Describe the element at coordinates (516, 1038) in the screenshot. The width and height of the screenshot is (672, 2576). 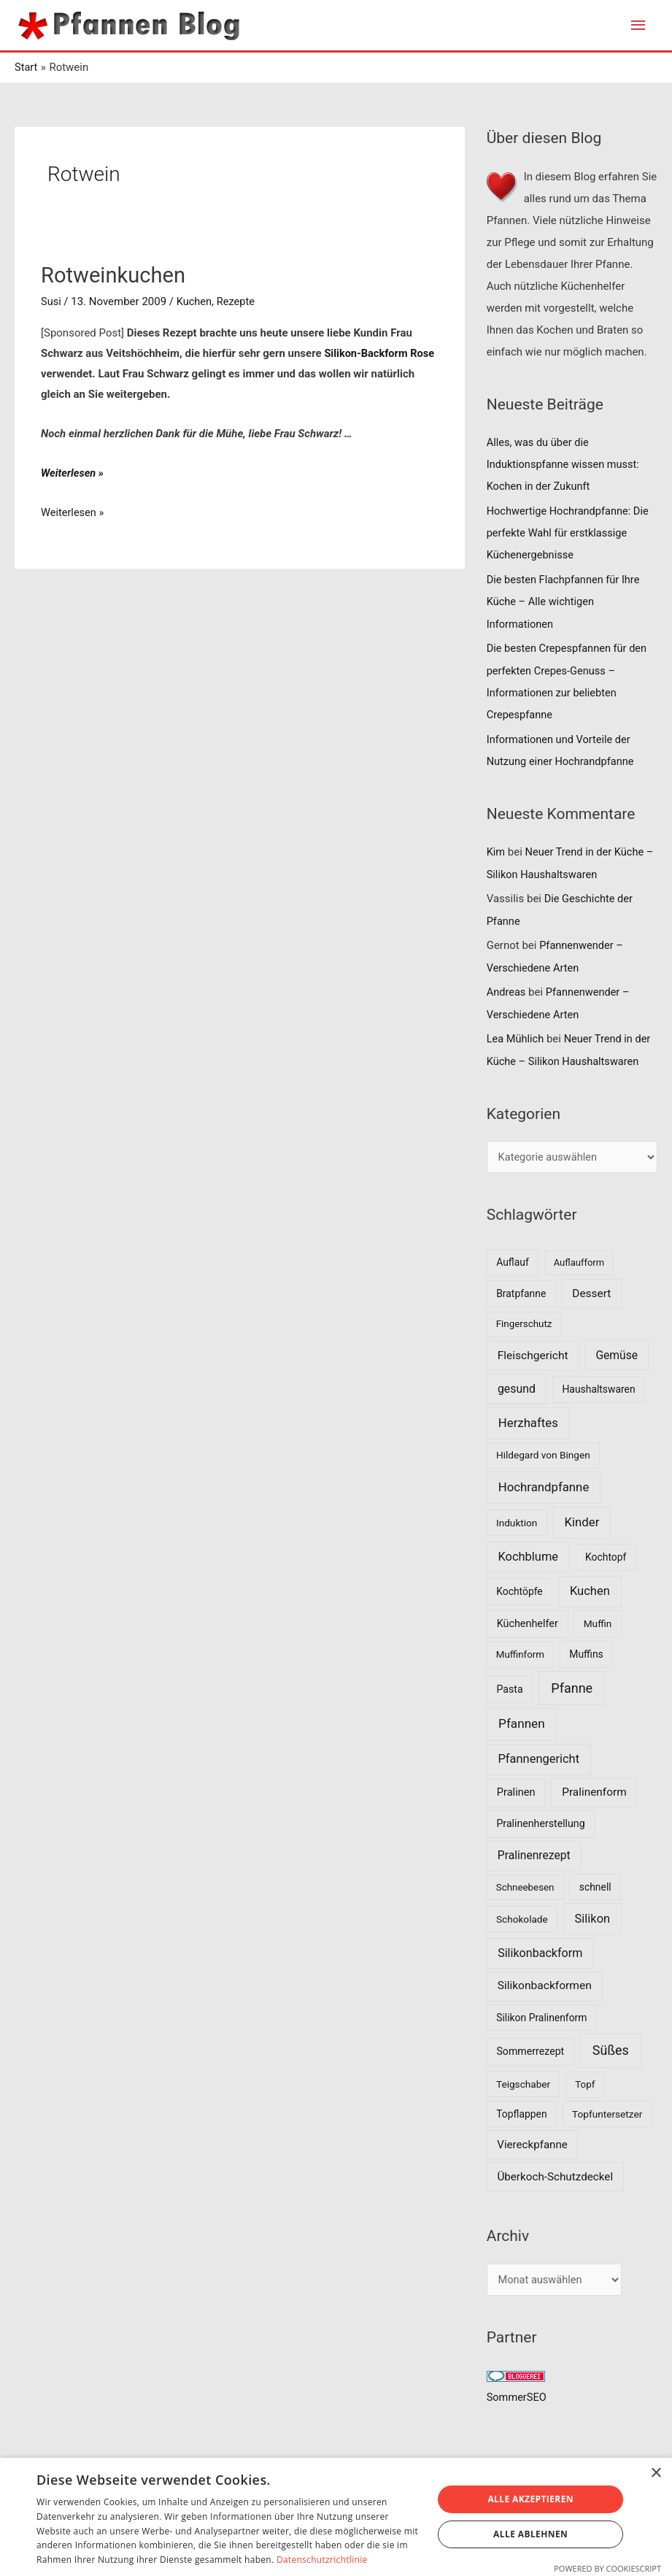
I see `Lea Mühlich` at that location.